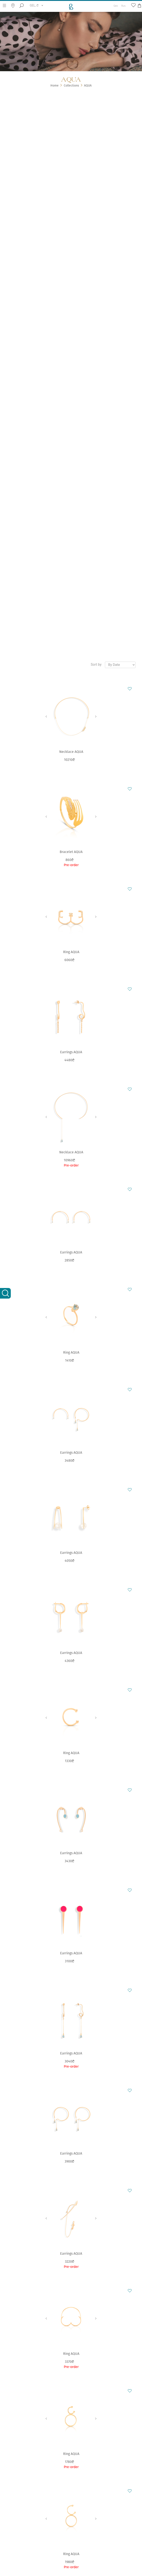  Describe the element at coordinates (88, 85) in the screenshot. I see `AQUA` at that location.